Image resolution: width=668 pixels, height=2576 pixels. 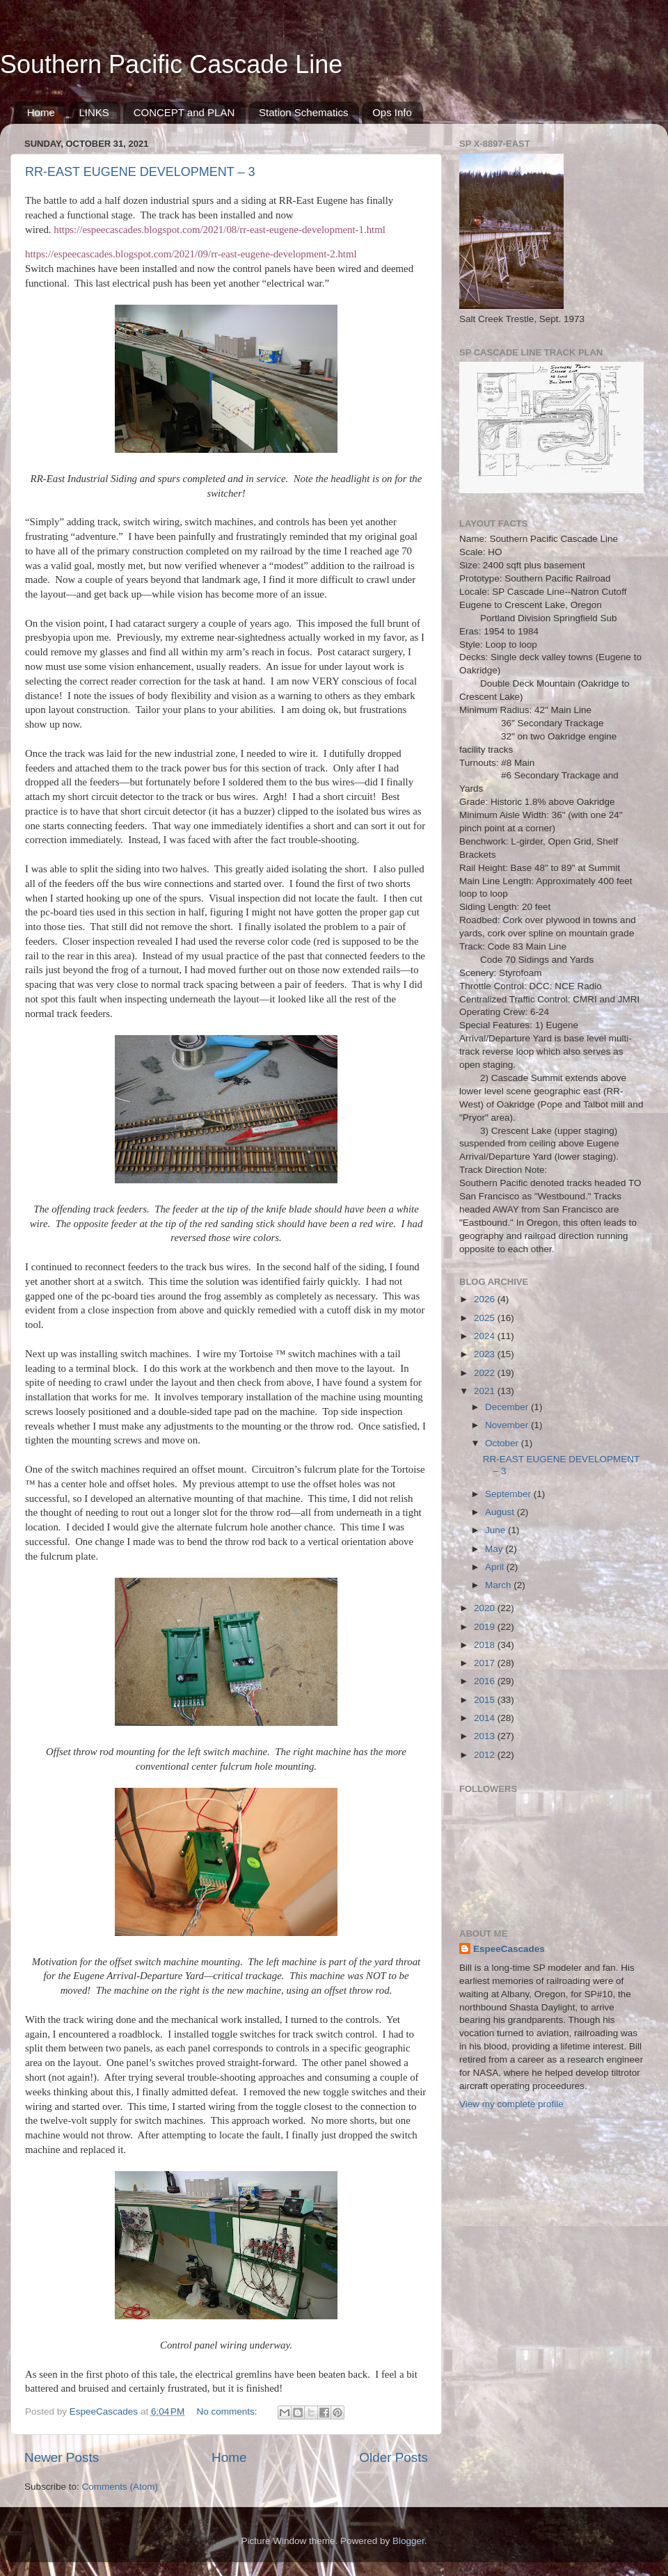 What do you see at coordinates (486, 1681) in the screenshot?
I see `2016` at bounding box center [486, 1681].